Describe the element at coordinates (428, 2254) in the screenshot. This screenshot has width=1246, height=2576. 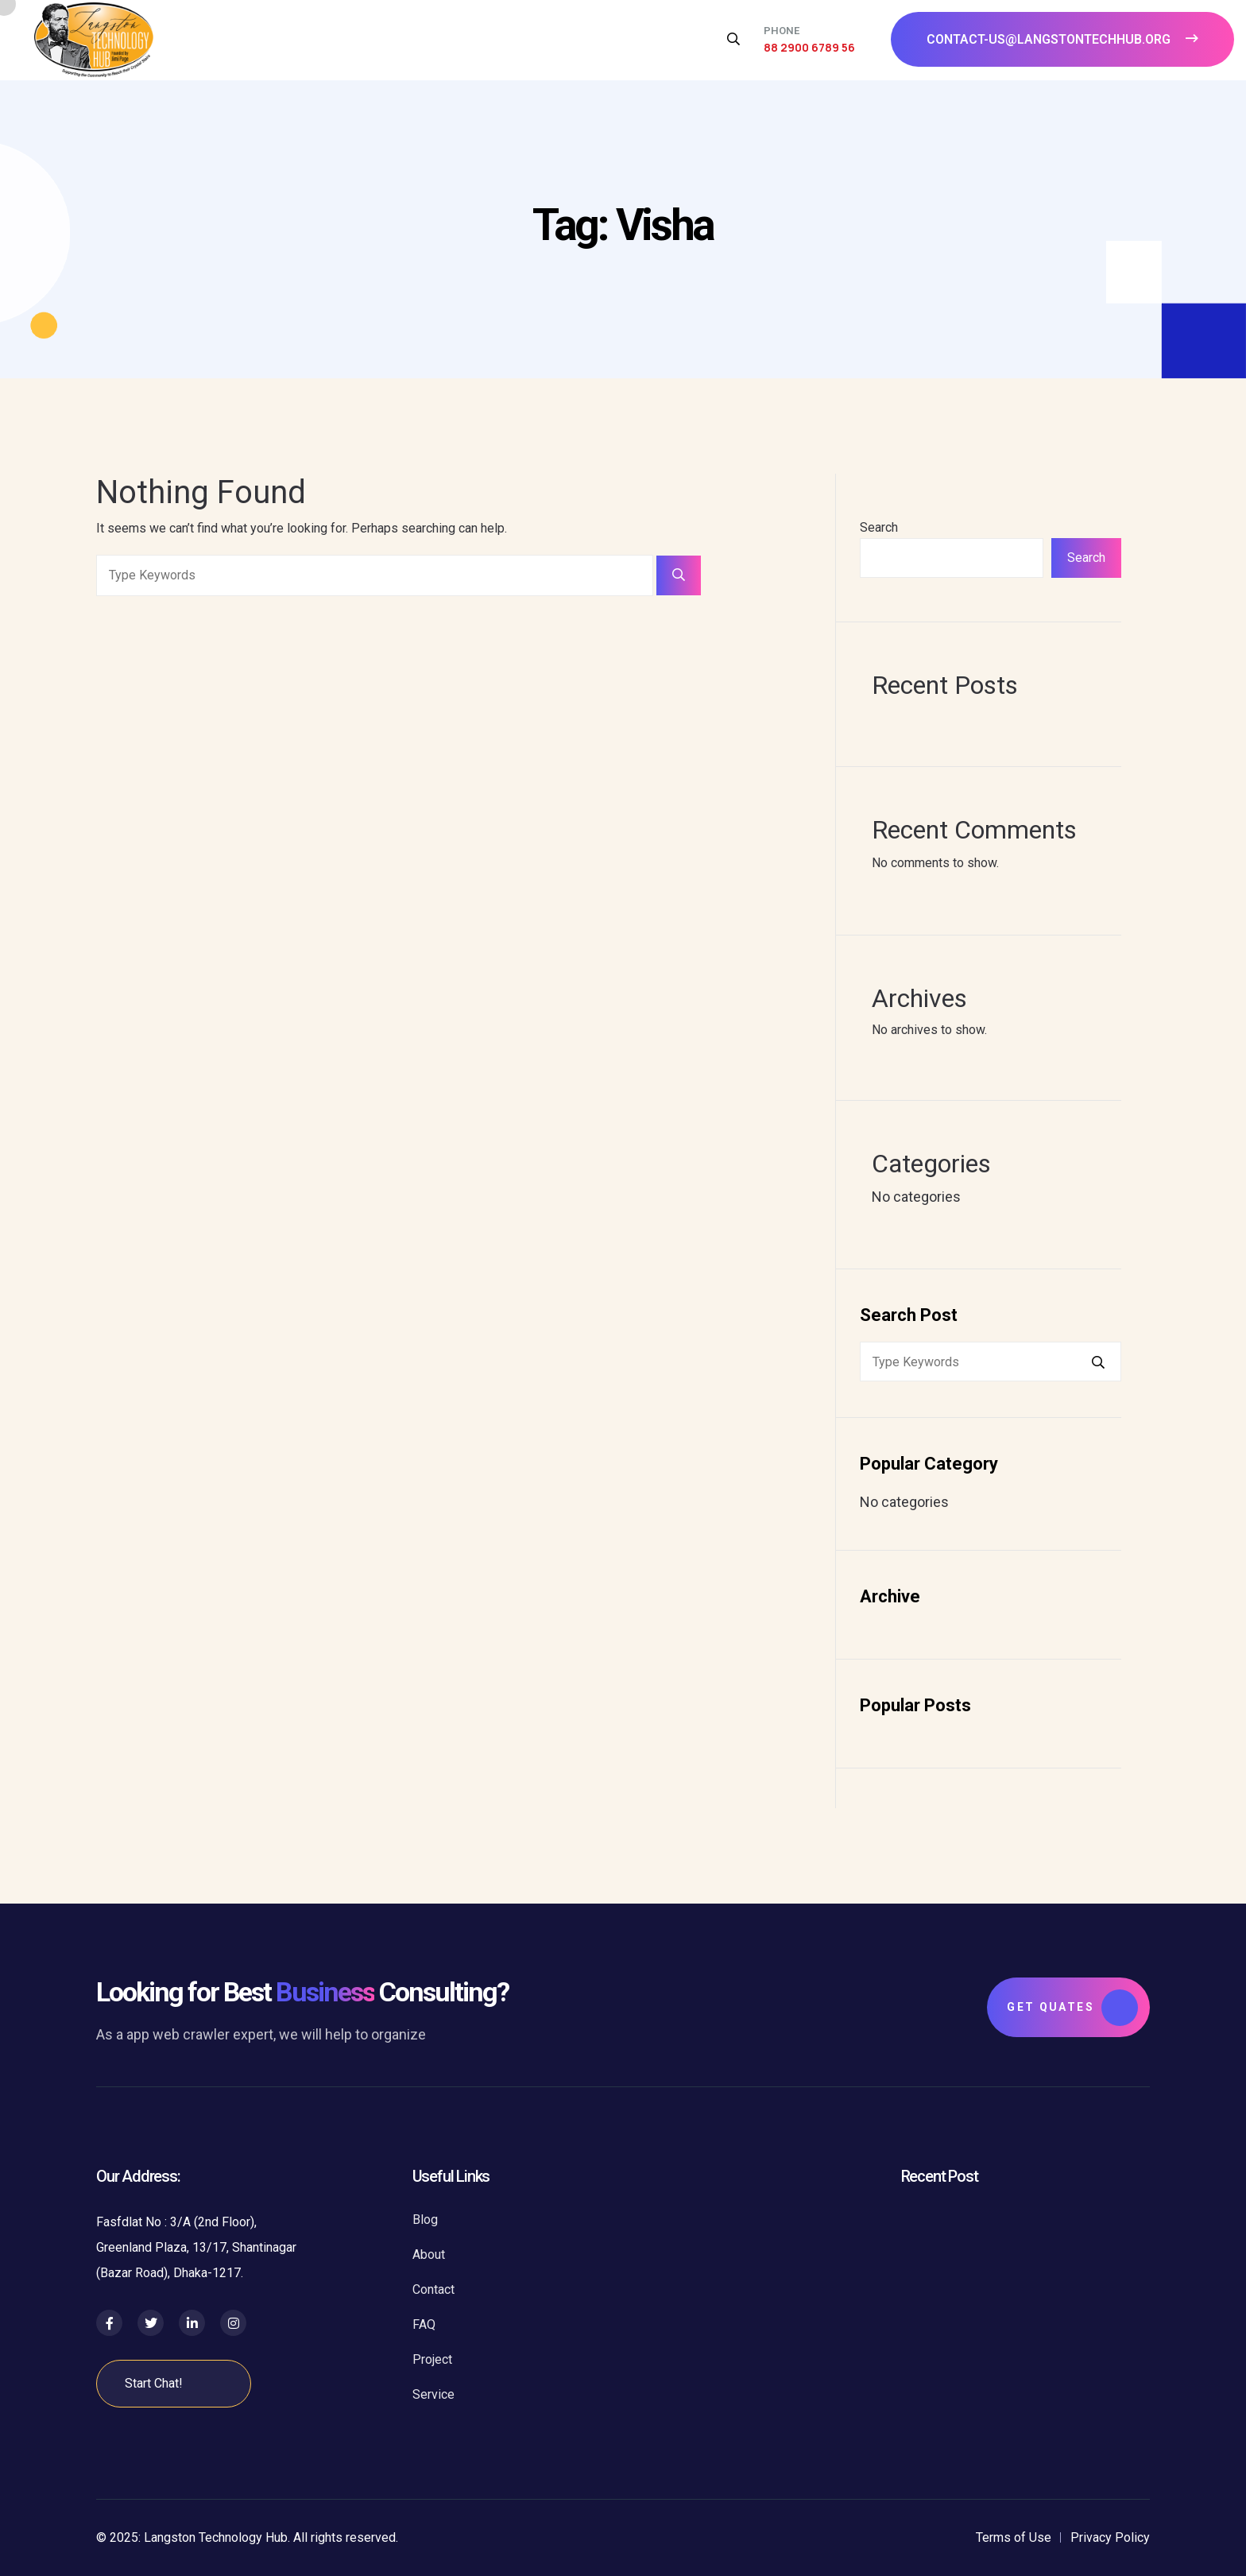
I see `About` at that location.